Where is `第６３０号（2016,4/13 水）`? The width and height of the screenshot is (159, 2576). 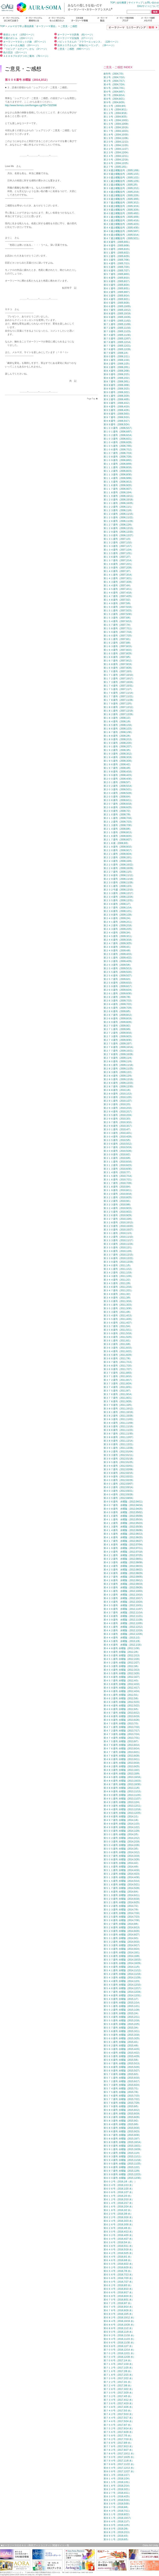
第６３０号（2016,4/13 水） is located at coordinates (119, 2231).